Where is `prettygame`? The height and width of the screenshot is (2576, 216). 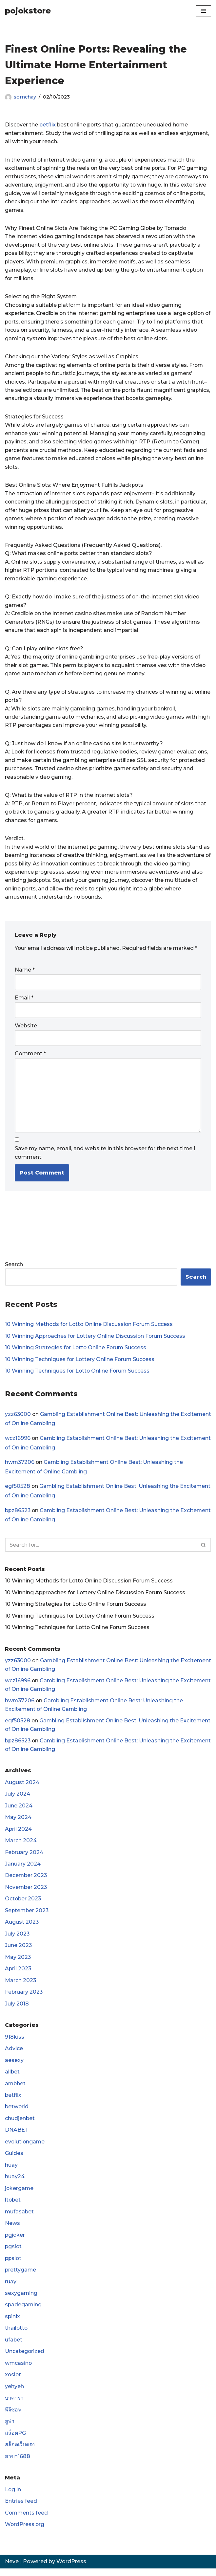
prettygame is located at coordinates (21, 2277).